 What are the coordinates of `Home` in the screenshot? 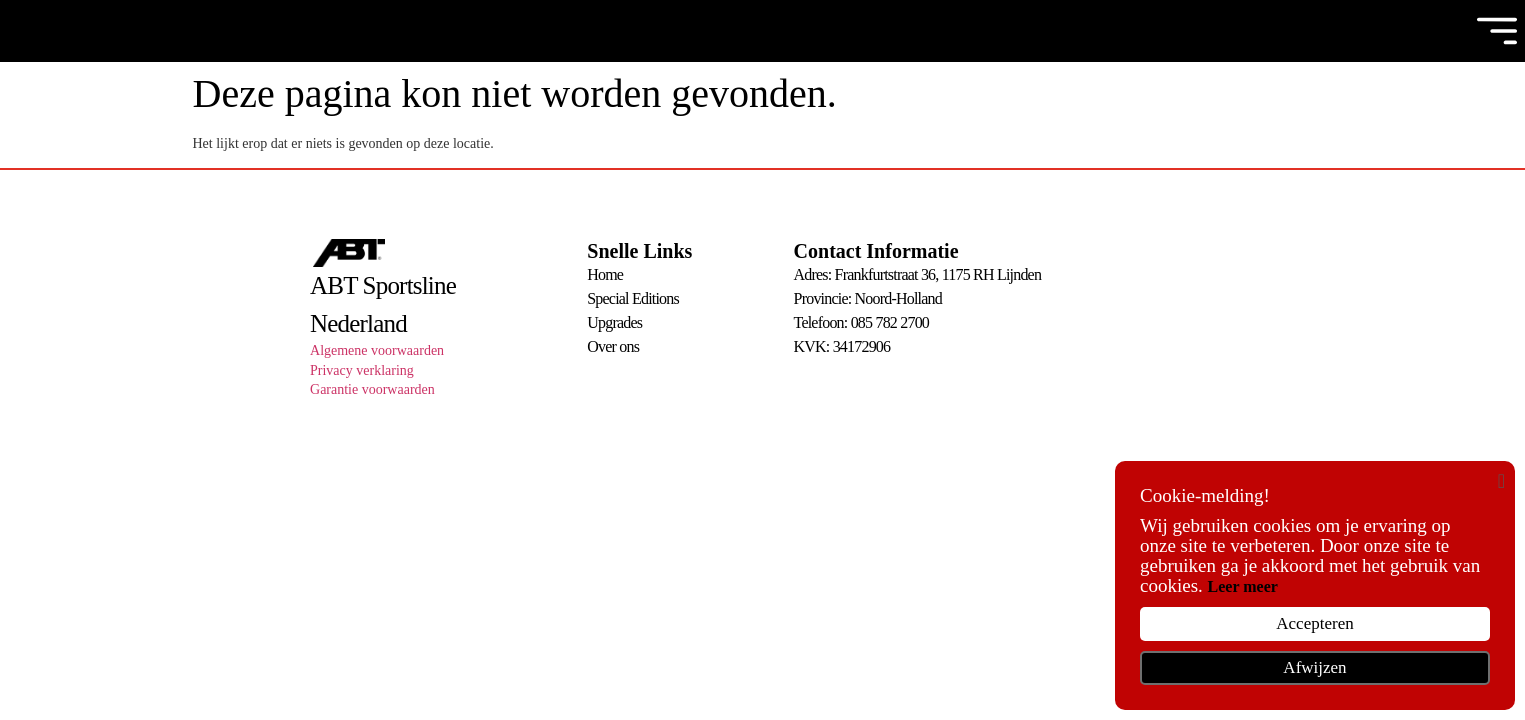 It's located at (605, 274).